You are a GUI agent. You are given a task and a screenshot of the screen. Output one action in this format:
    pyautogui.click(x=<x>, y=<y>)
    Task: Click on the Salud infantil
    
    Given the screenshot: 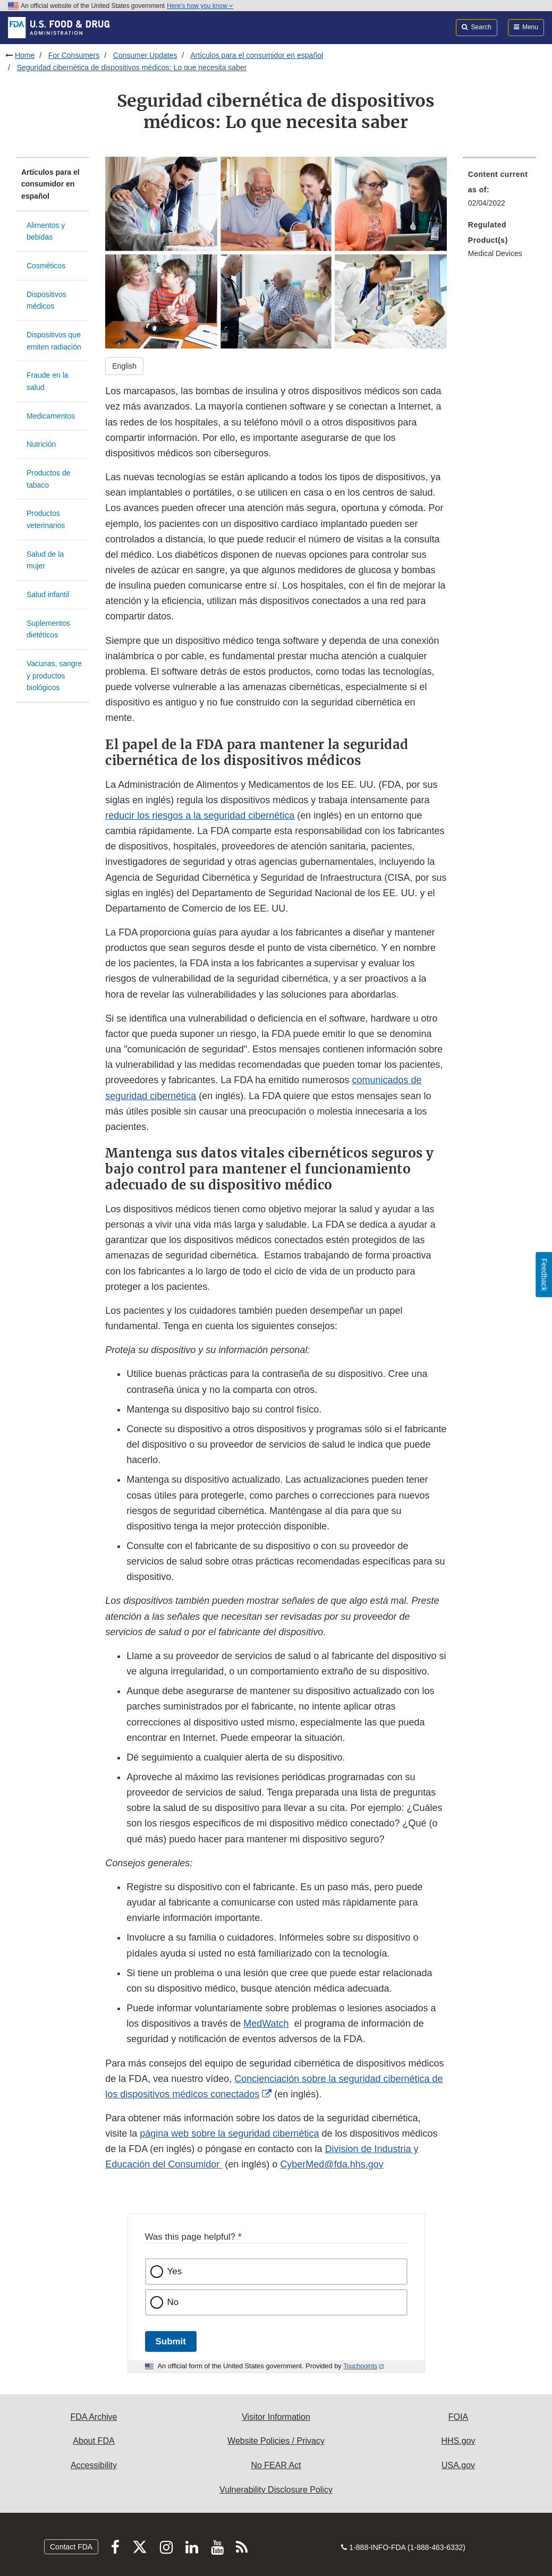 What is the action you would take?
    pyautogui.click(x=48, y=594)
    